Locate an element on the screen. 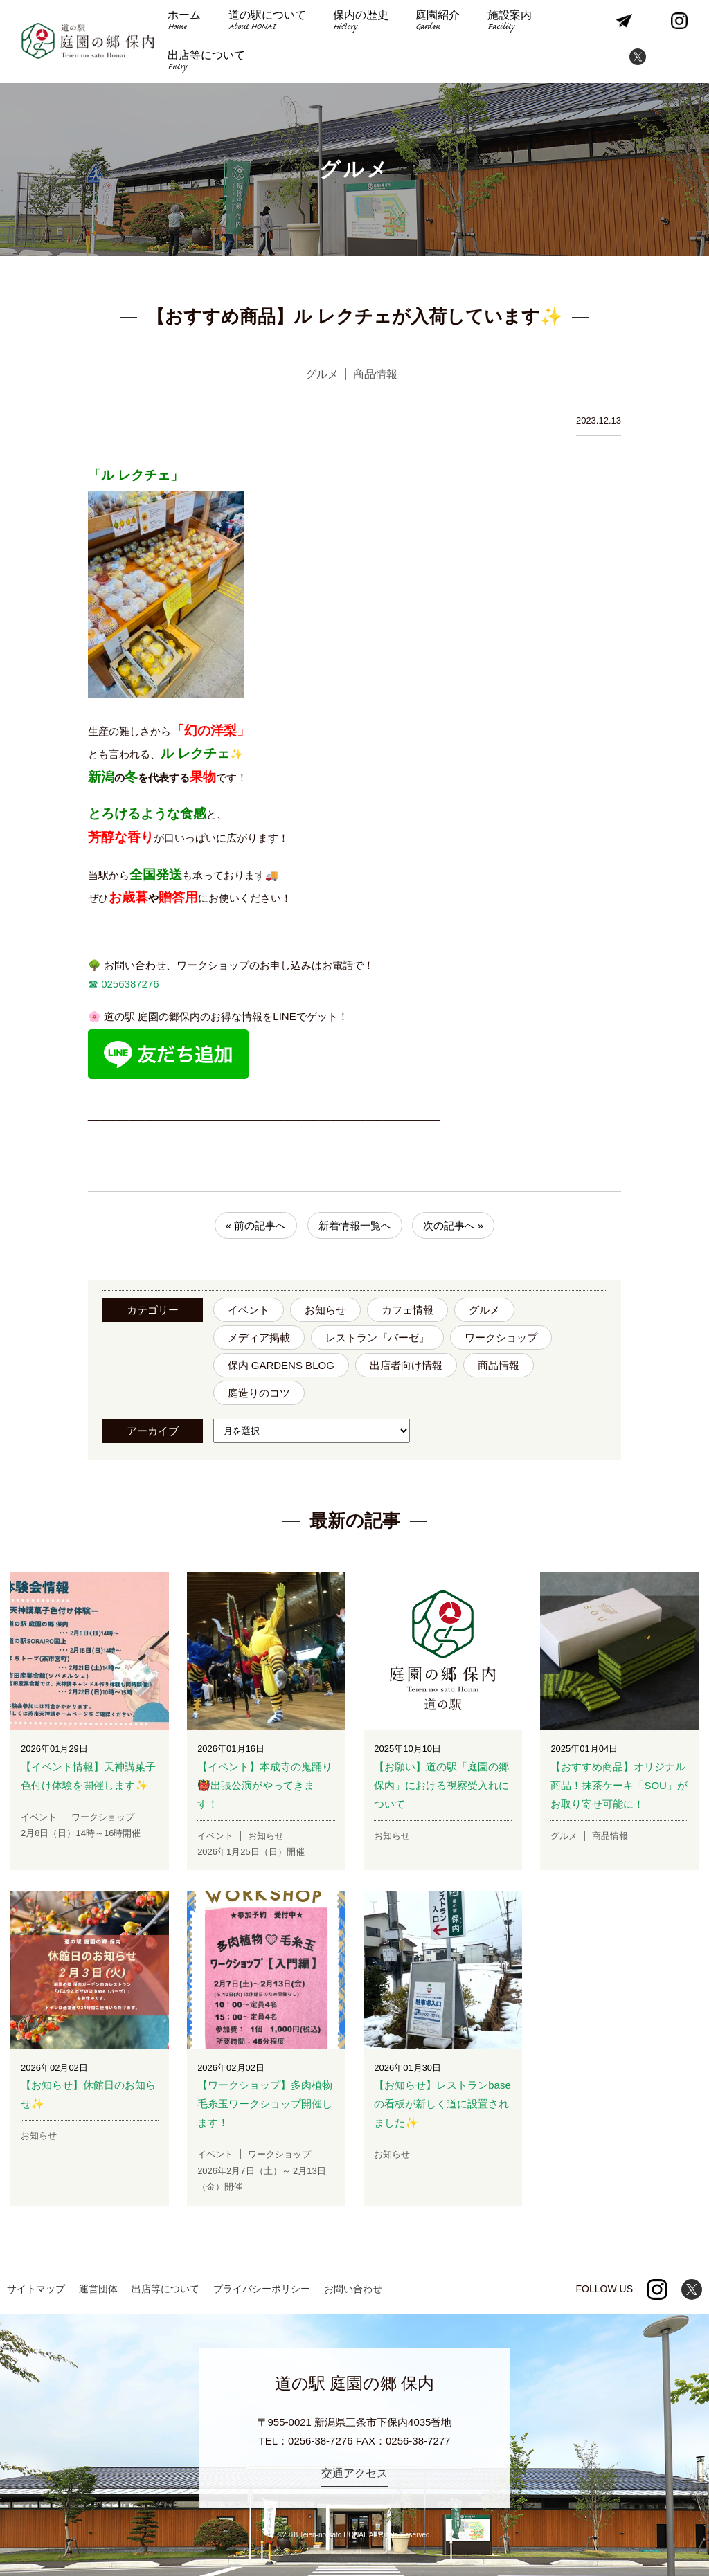  イベント is located at coordinates (248, 1310).